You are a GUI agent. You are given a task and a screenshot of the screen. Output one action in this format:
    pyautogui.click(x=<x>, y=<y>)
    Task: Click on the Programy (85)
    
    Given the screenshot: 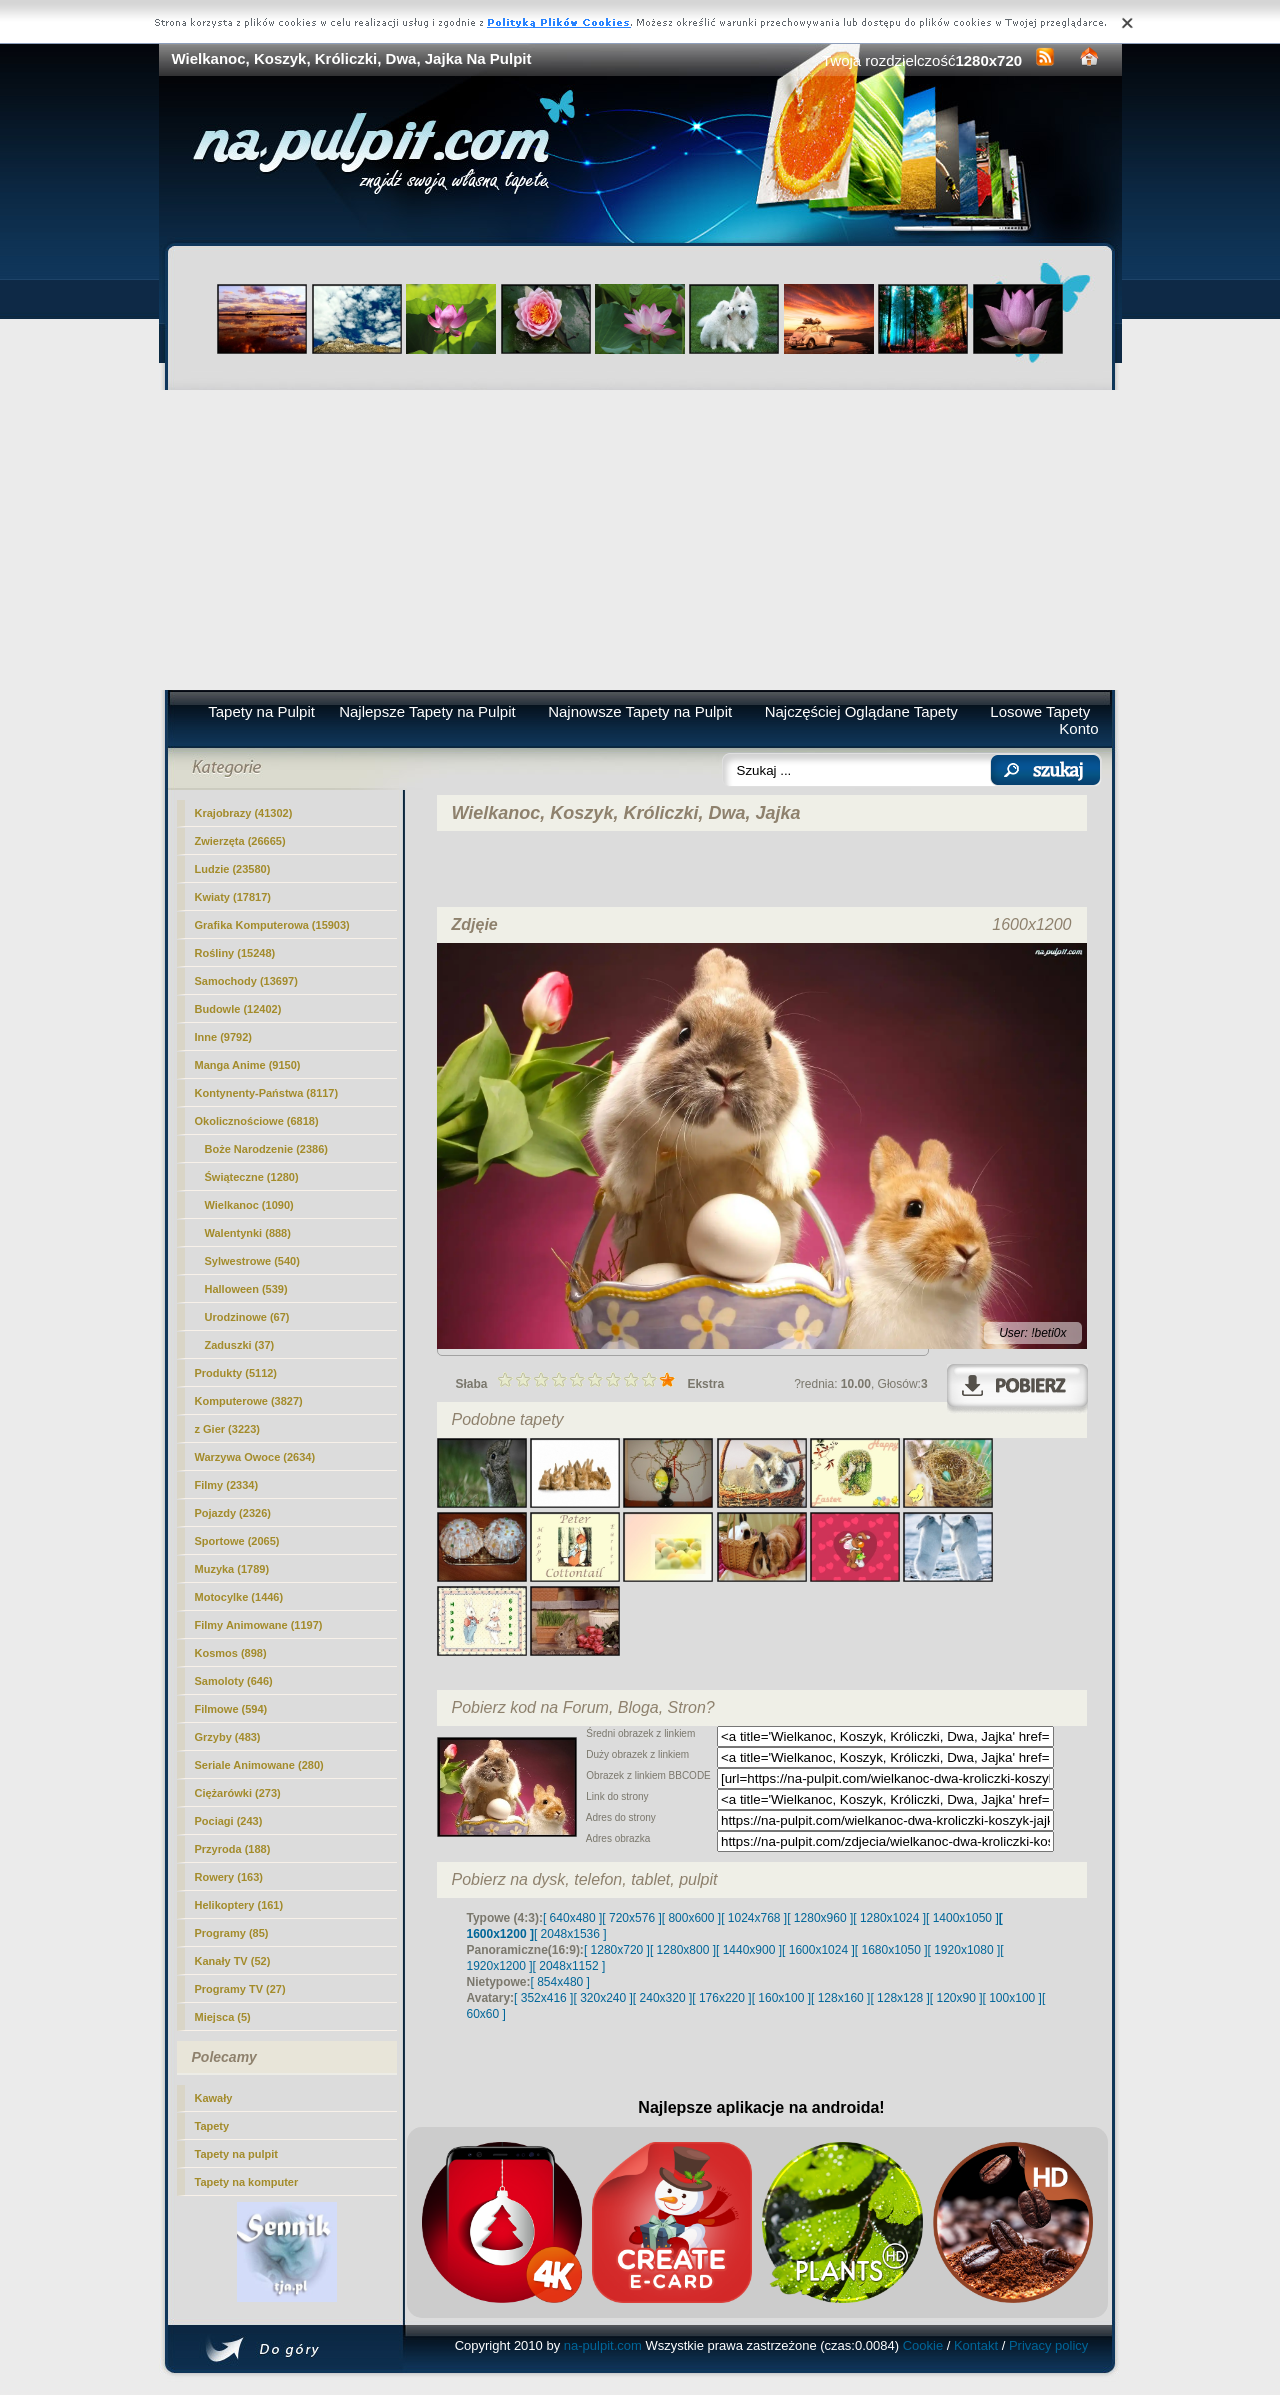 What is the action you would take?
    pyautogui.click(x=232, y=1933)
    